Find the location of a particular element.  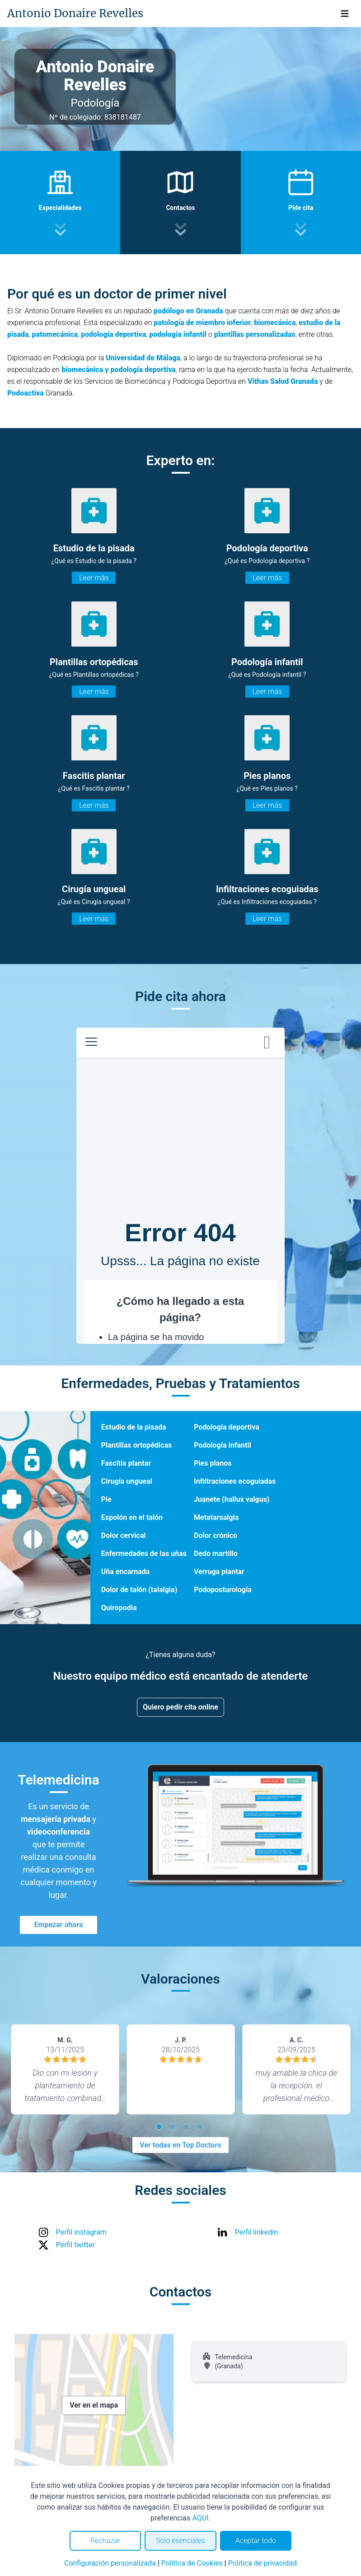

Universidad de Málaga is located at coordinates (143, 358).